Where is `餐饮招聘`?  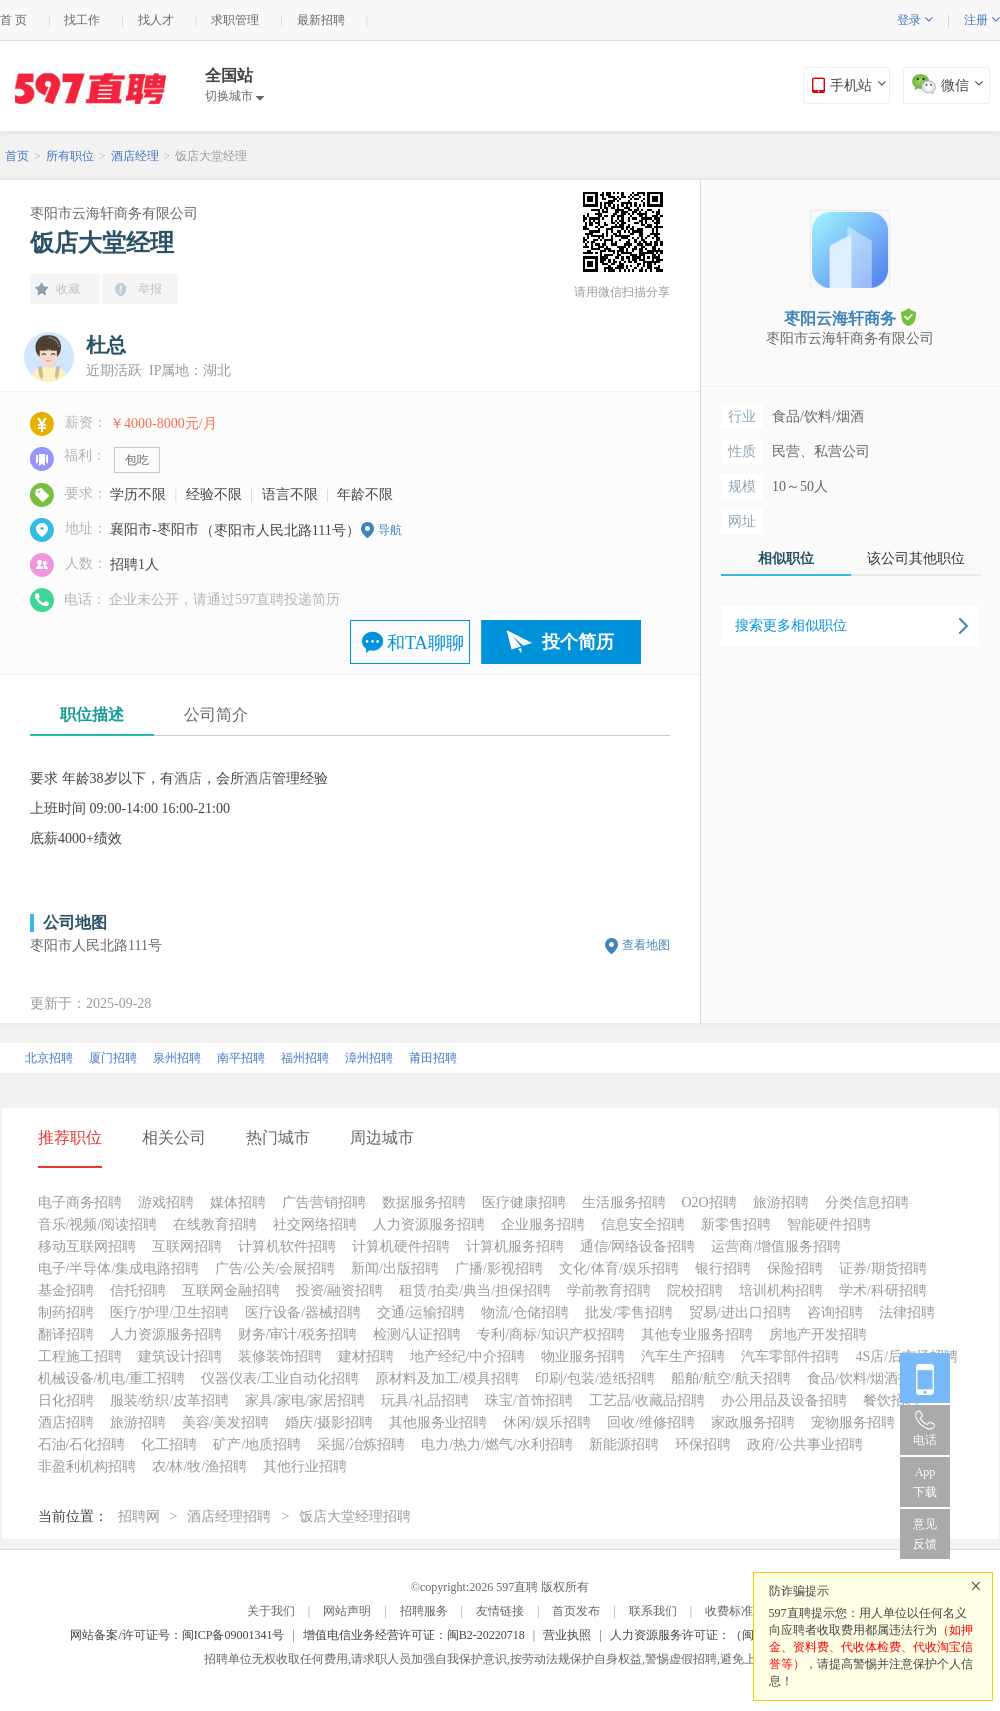
餐饮招聘 is located at coordinates (891, 1400).